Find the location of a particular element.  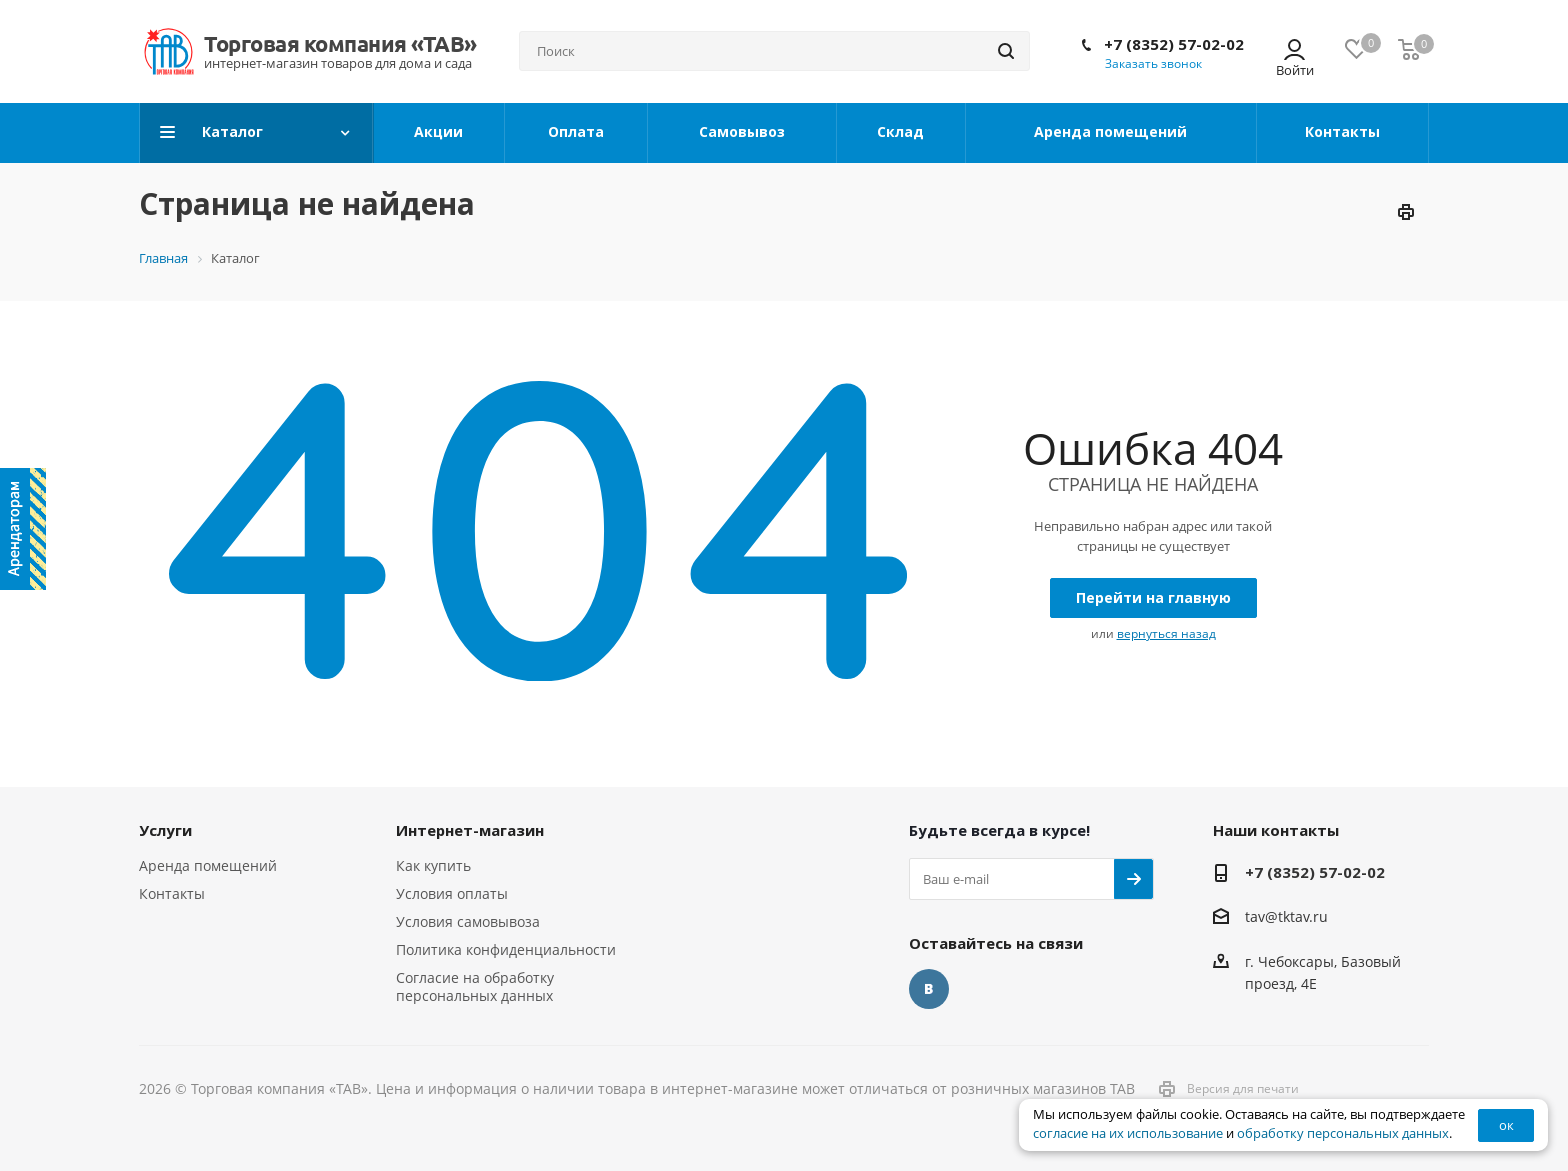

Интернет-магазин is located at coordinates (470, 830).